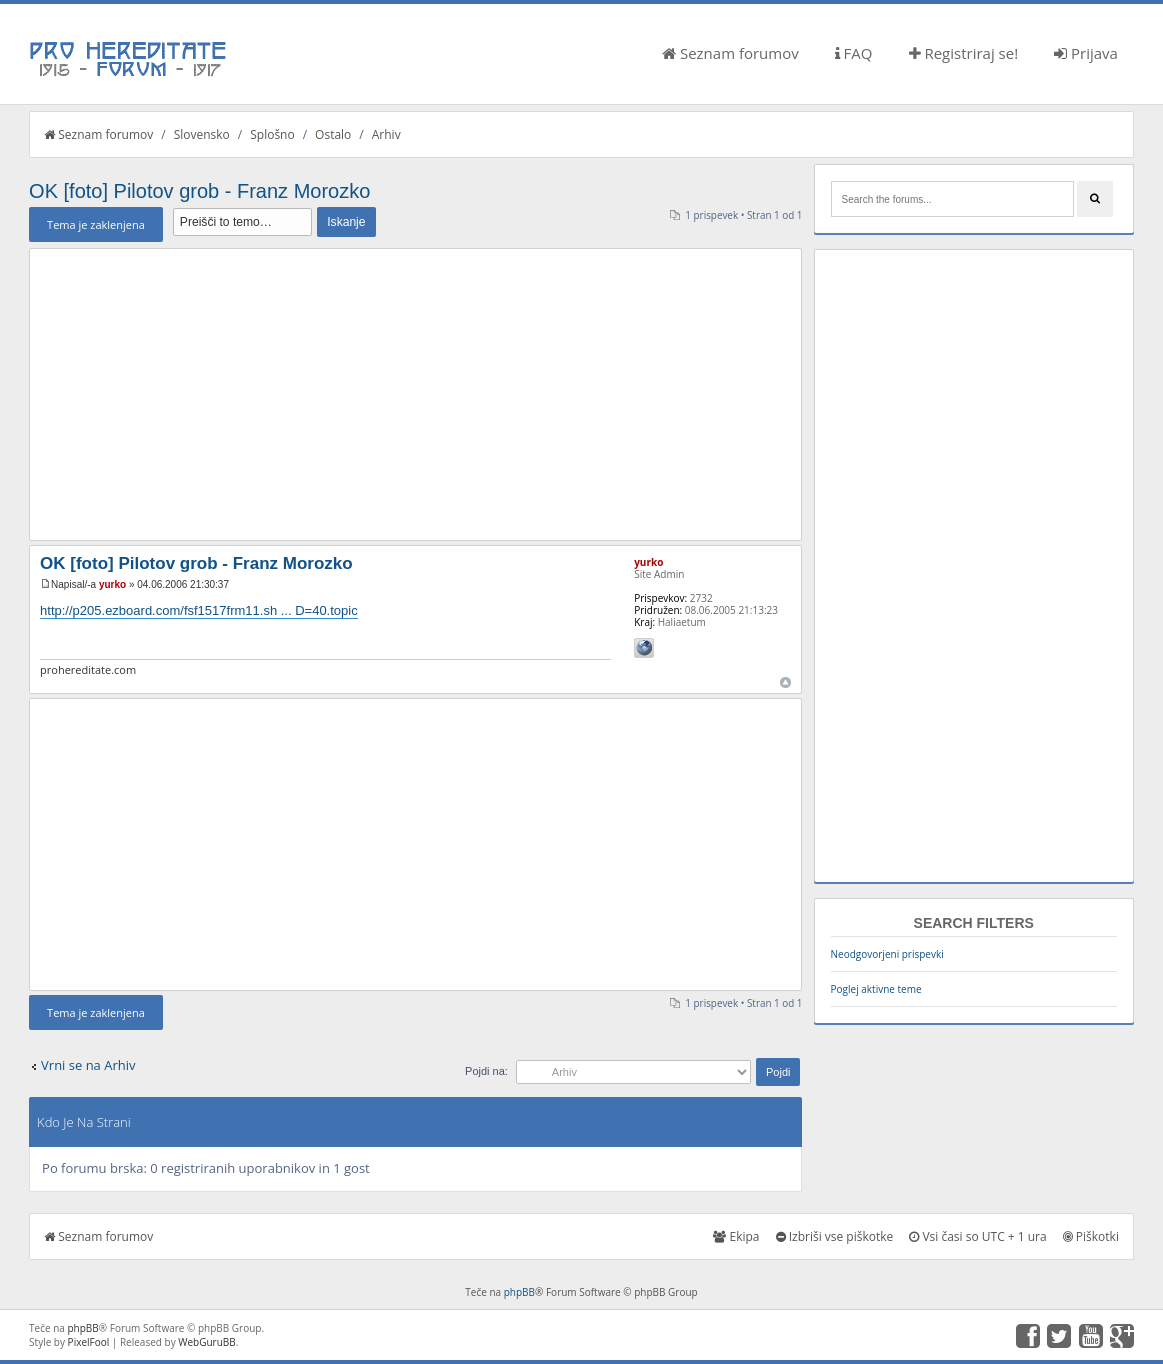 This screenshot has width=1163, height=1364. I want to click on Seznam forumov, so click(730, 53).